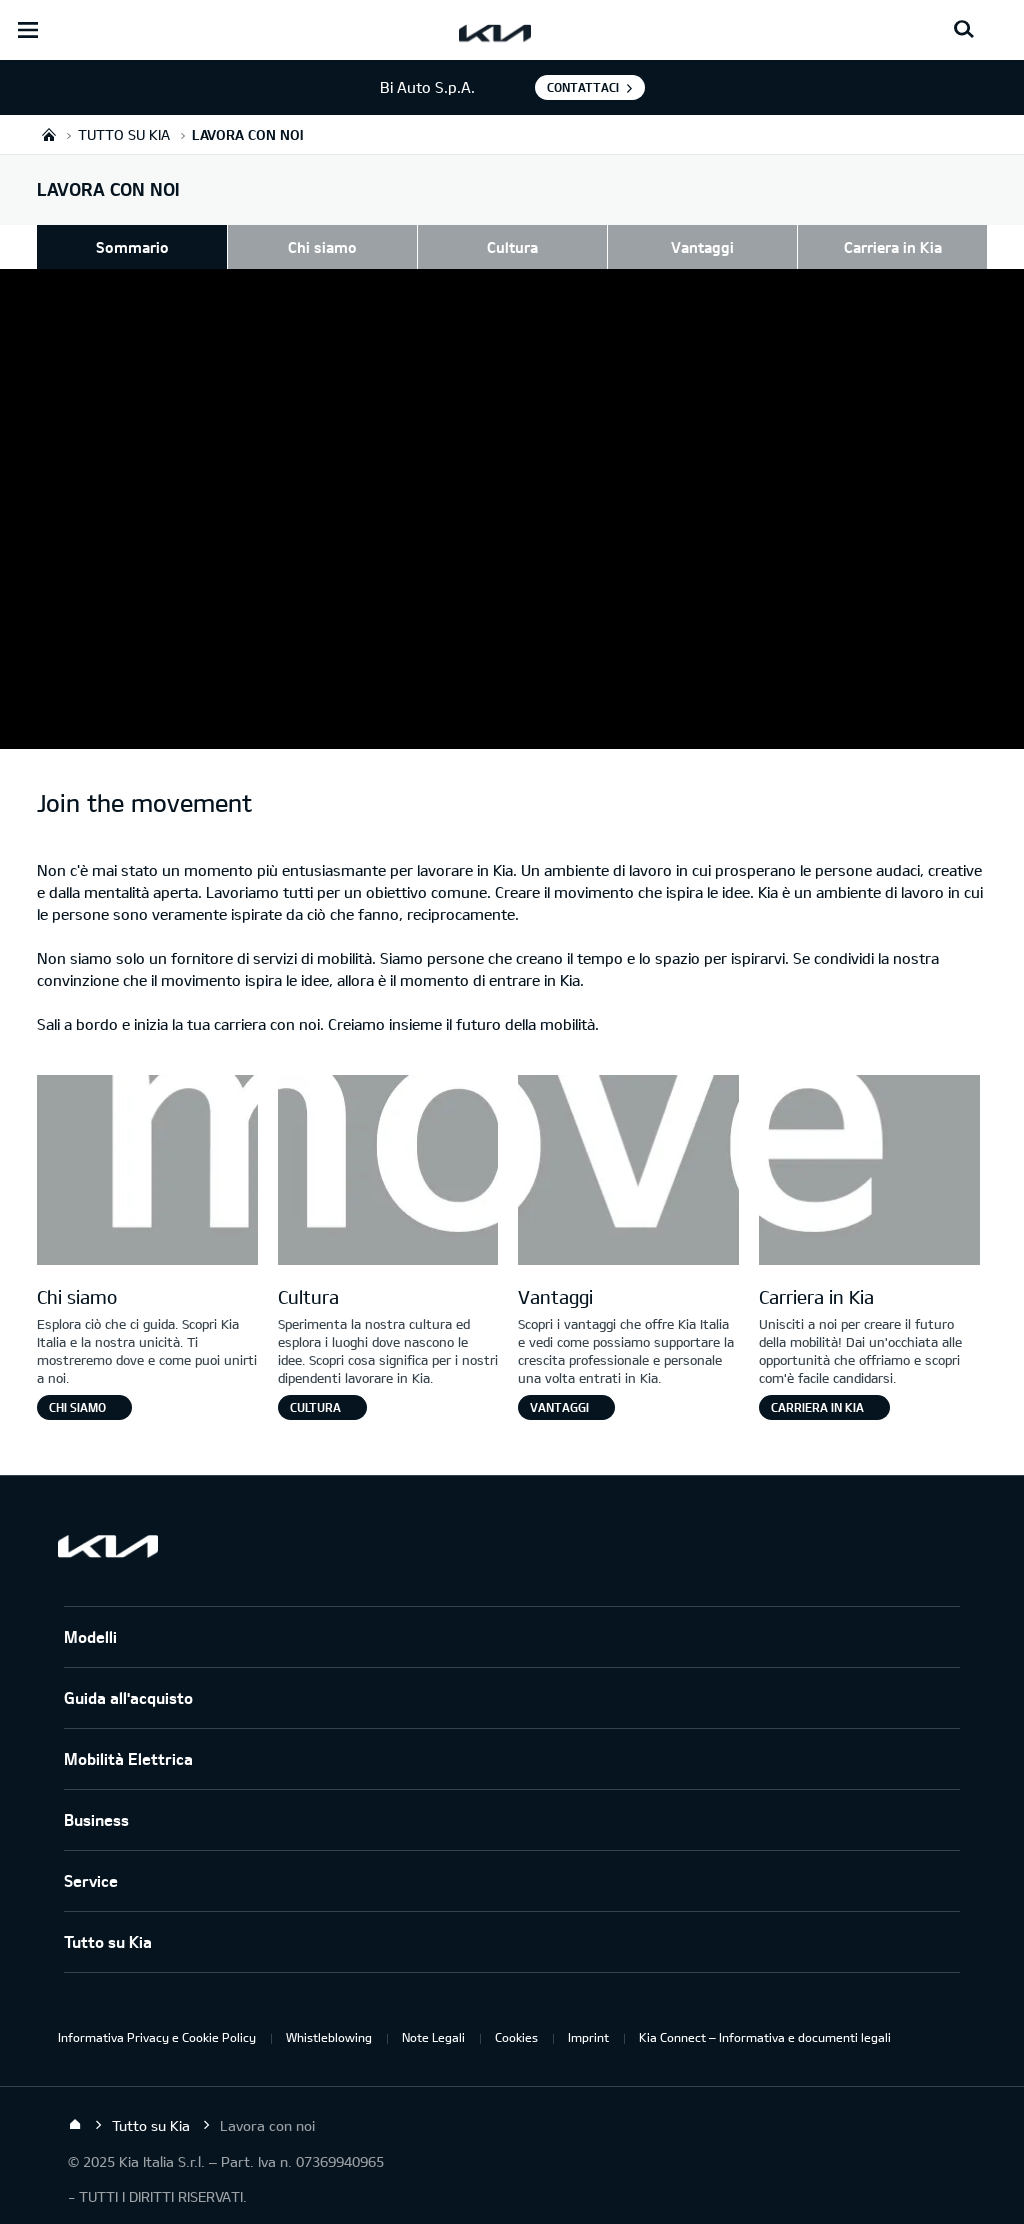 The image size is (1024, 2224). What do you see at coordinates (516, 2037) in the screenshot?
I see `Cookies` at bounding box center [516, 2037].